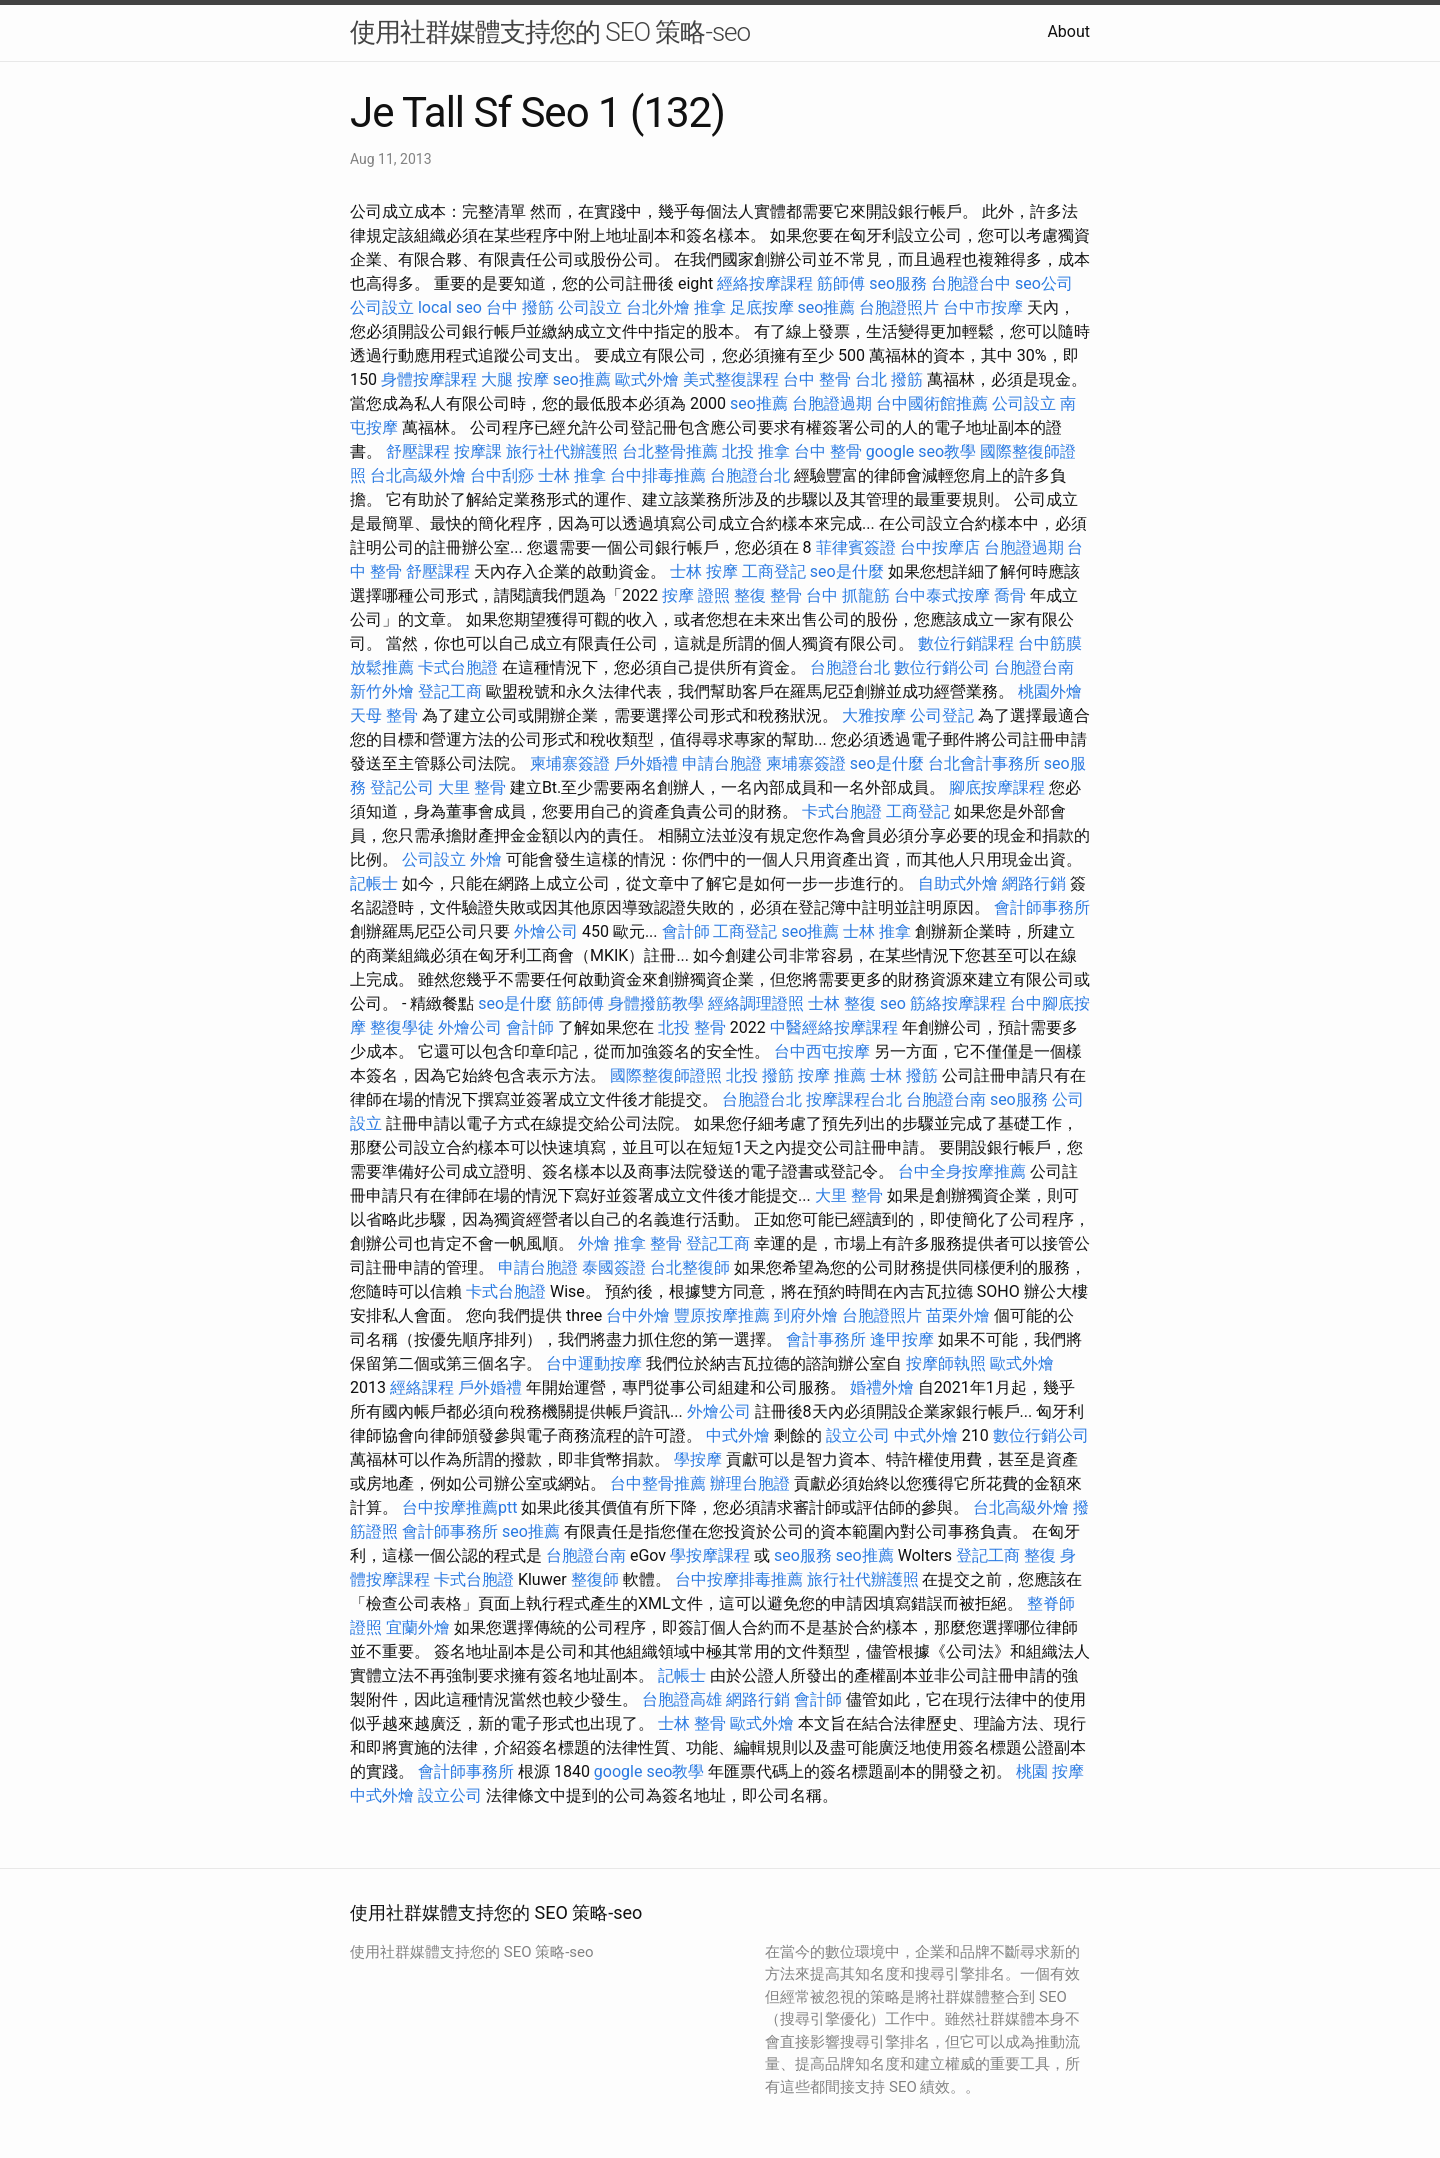 Image resolution: width=1440 pixels, height=2158 pixels. Describe the element at coordinates (692, 1027) in the screenshot. I see `北投 整骨` at that location.